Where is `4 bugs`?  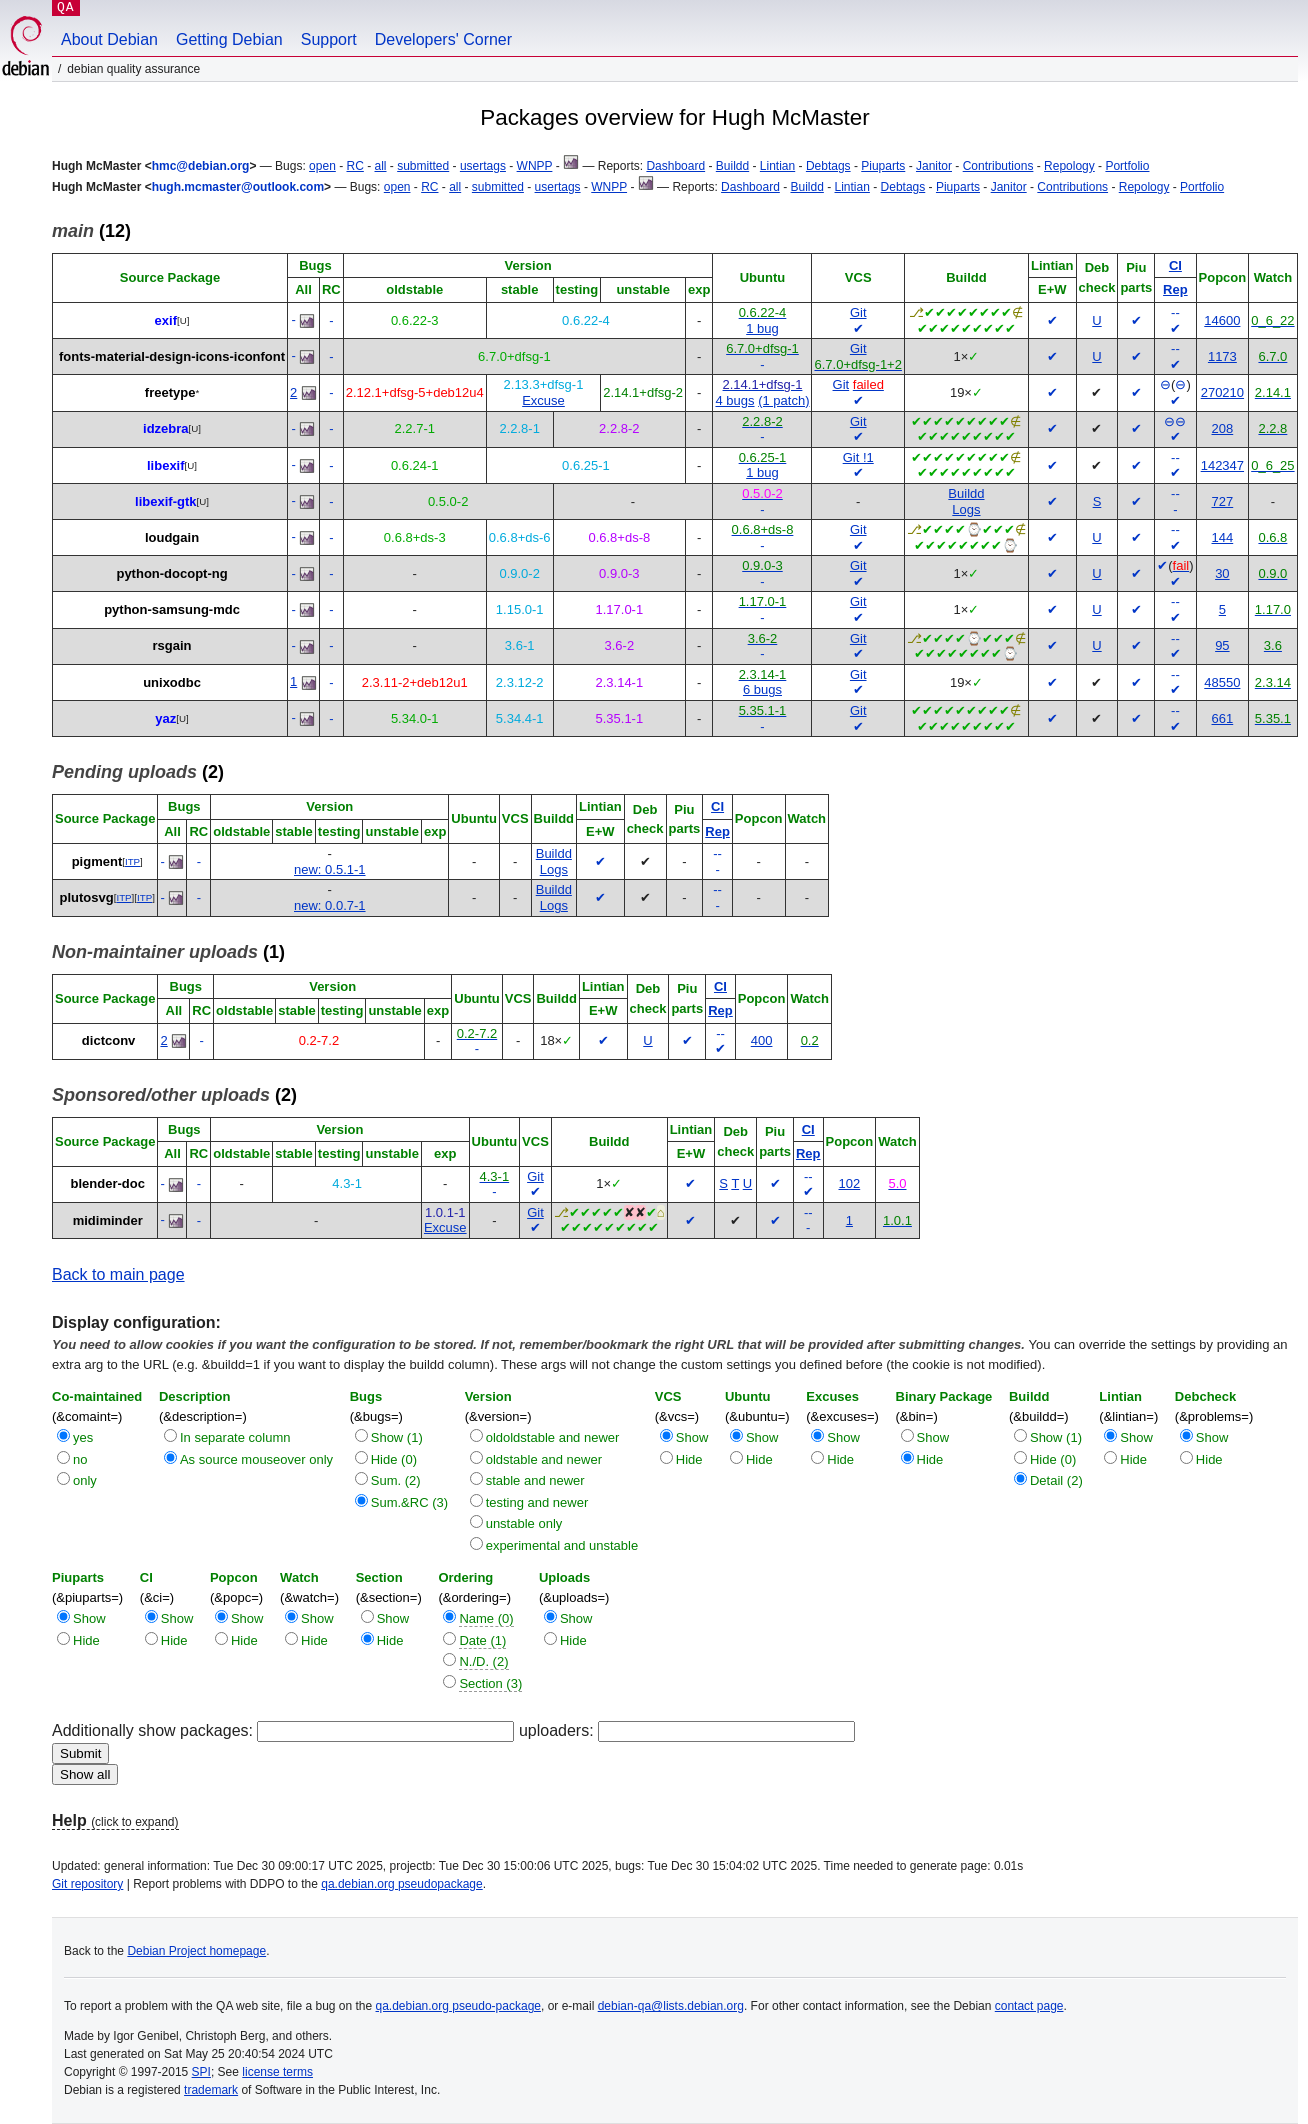 4 bugs is located at coordinates (734, 400).